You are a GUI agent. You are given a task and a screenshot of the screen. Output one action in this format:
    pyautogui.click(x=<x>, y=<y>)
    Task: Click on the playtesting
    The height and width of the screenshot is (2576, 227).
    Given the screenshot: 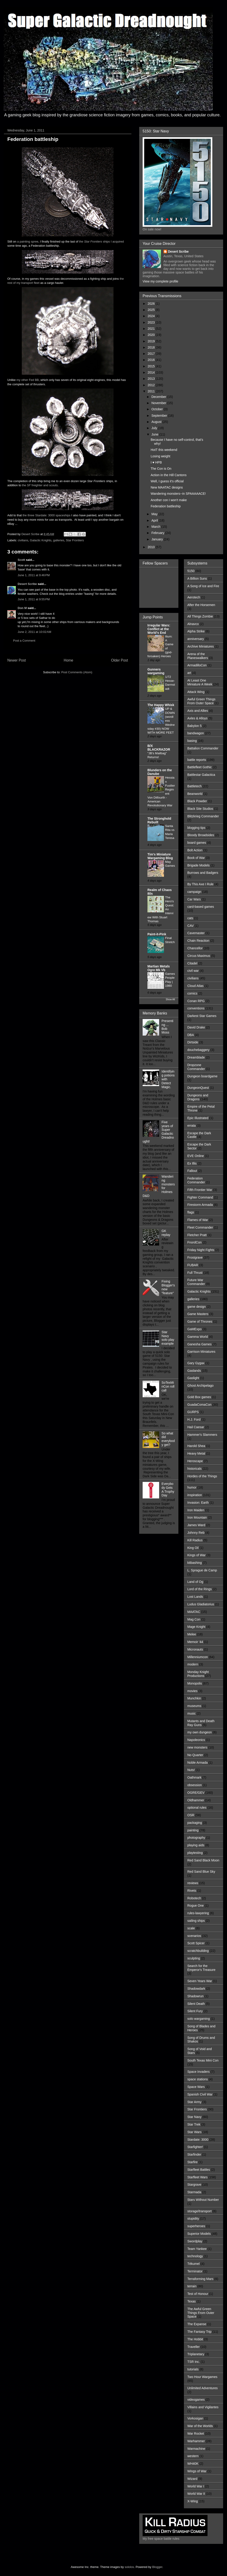 What is the action you would take?
    pyautogui.click(x=195, y=1853)
    